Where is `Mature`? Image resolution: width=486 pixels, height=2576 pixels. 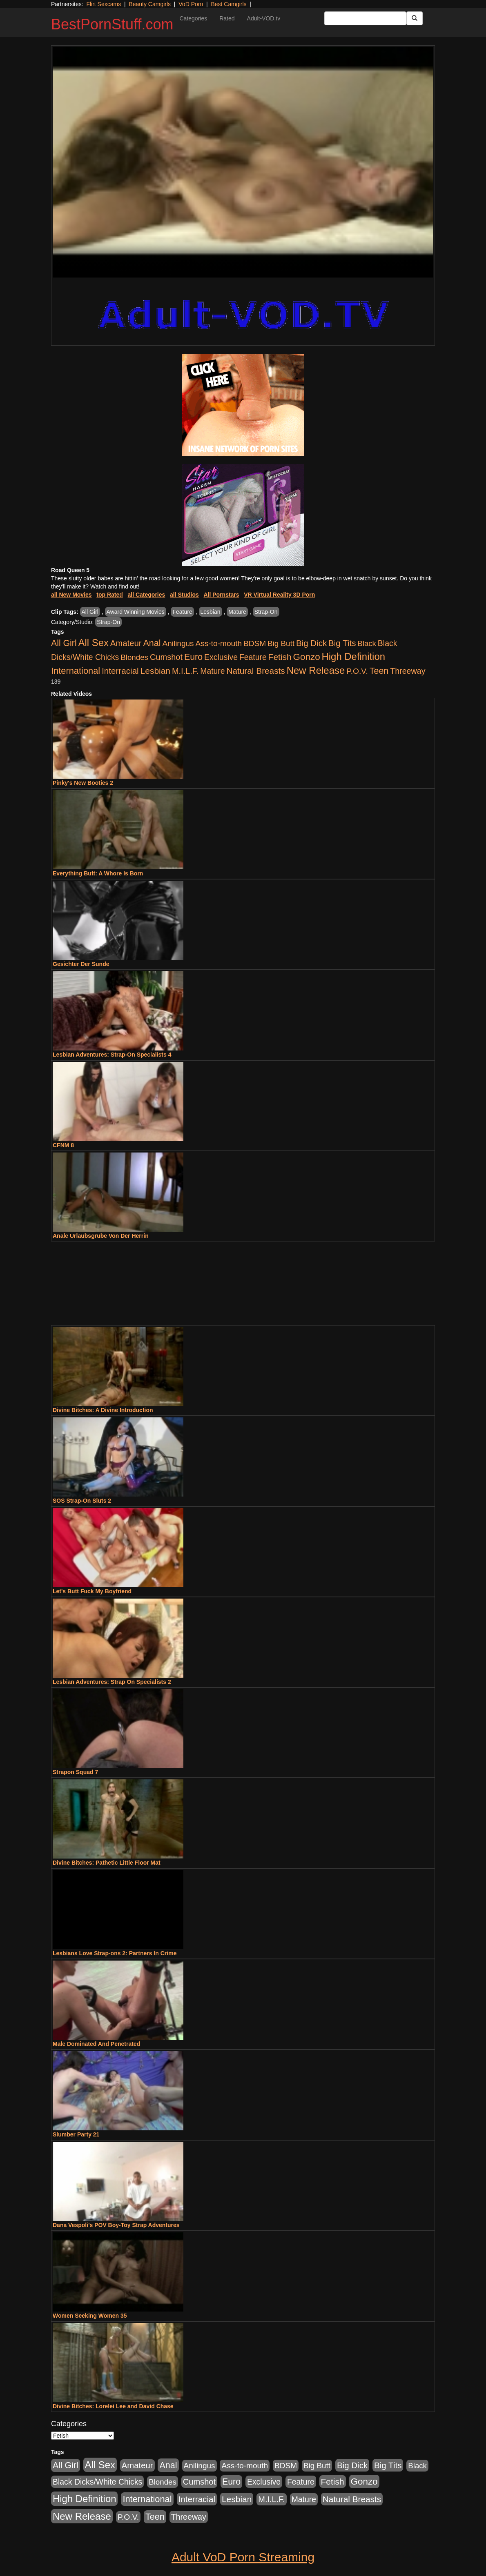
Mature is located at coordinates (237, 611).